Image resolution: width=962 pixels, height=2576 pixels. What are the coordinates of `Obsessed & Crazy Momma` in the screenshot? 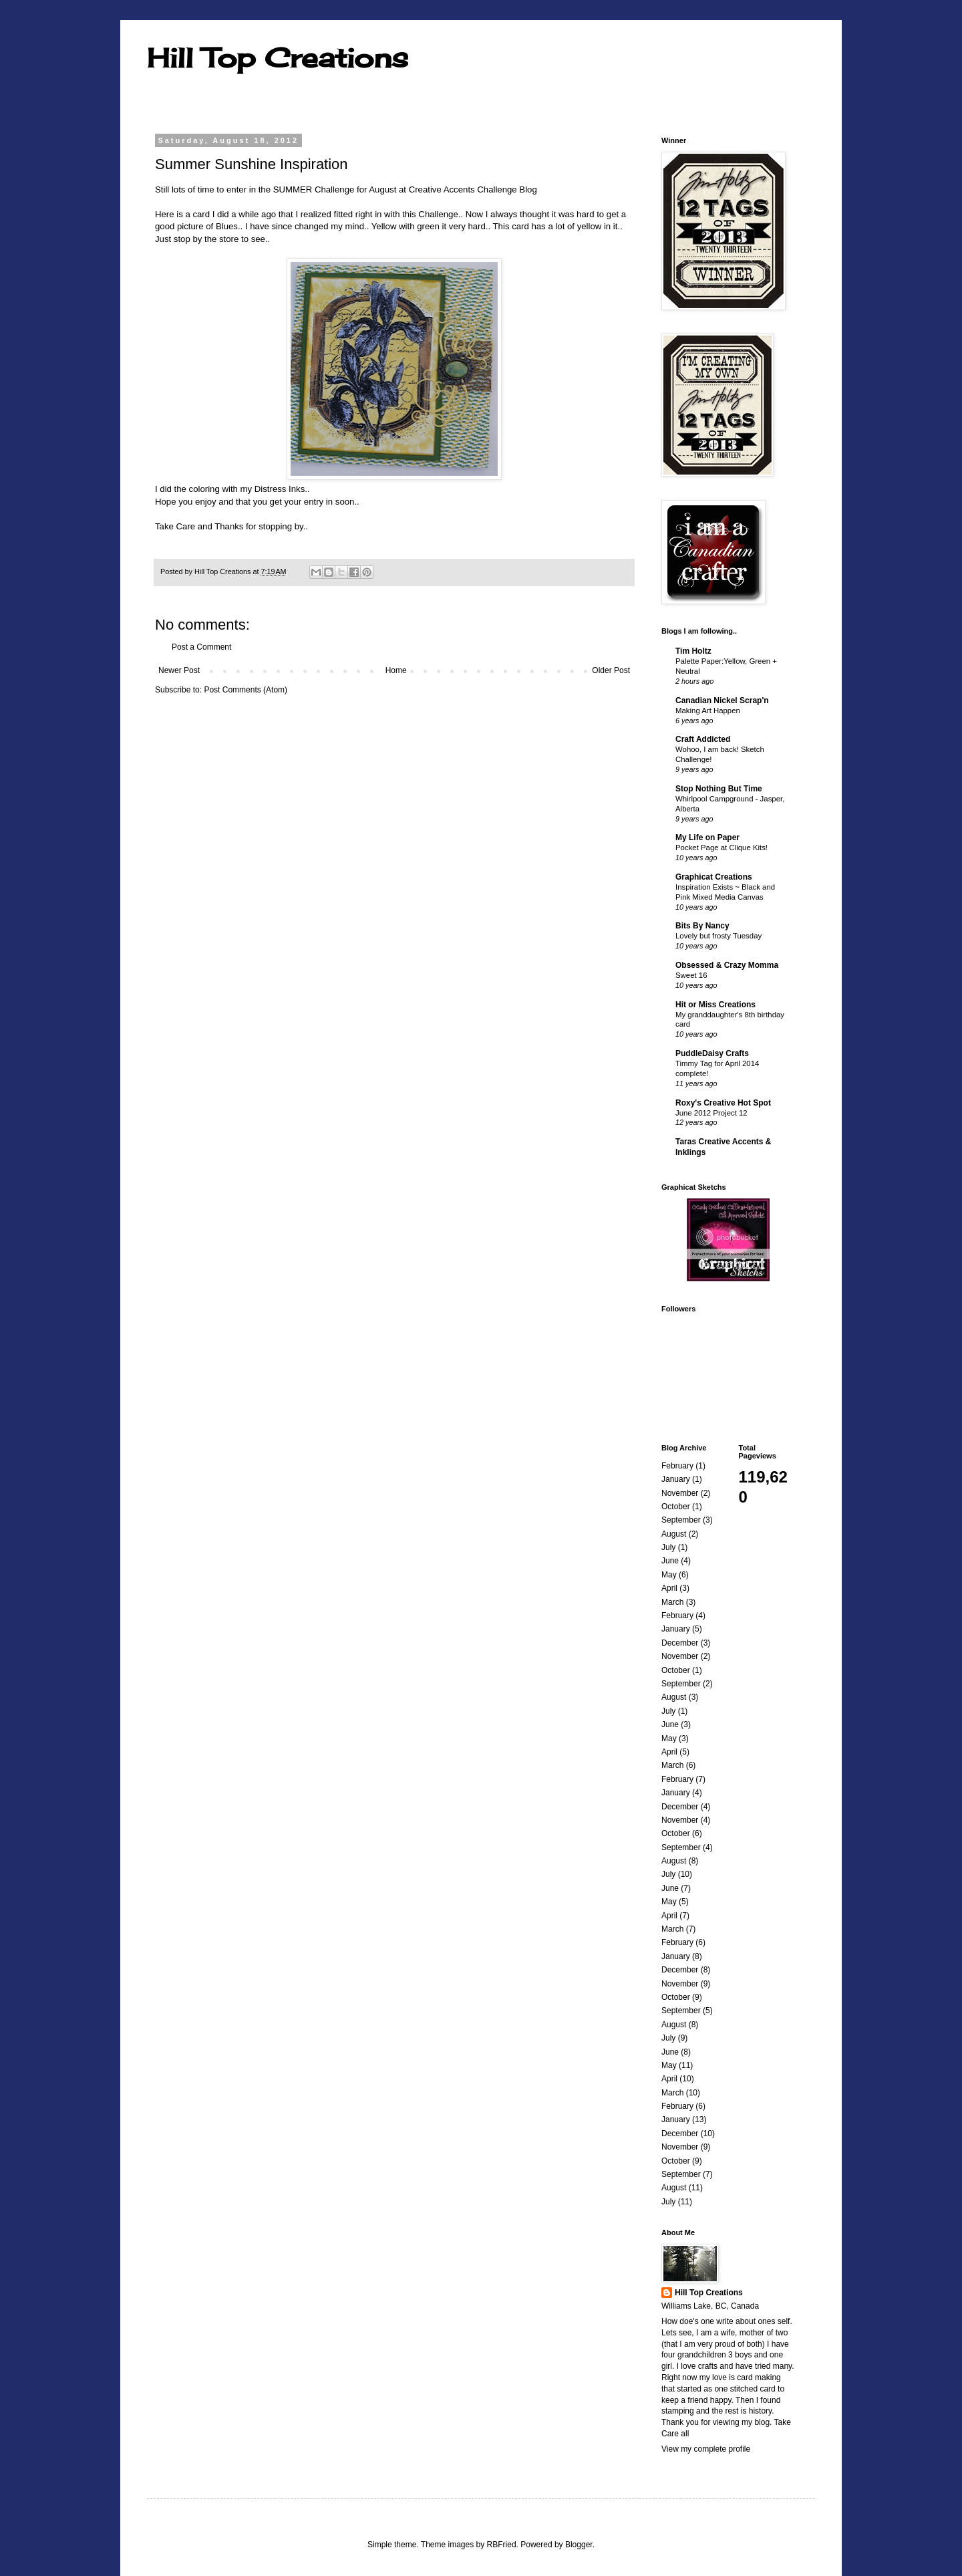 It's located at (726, 965).